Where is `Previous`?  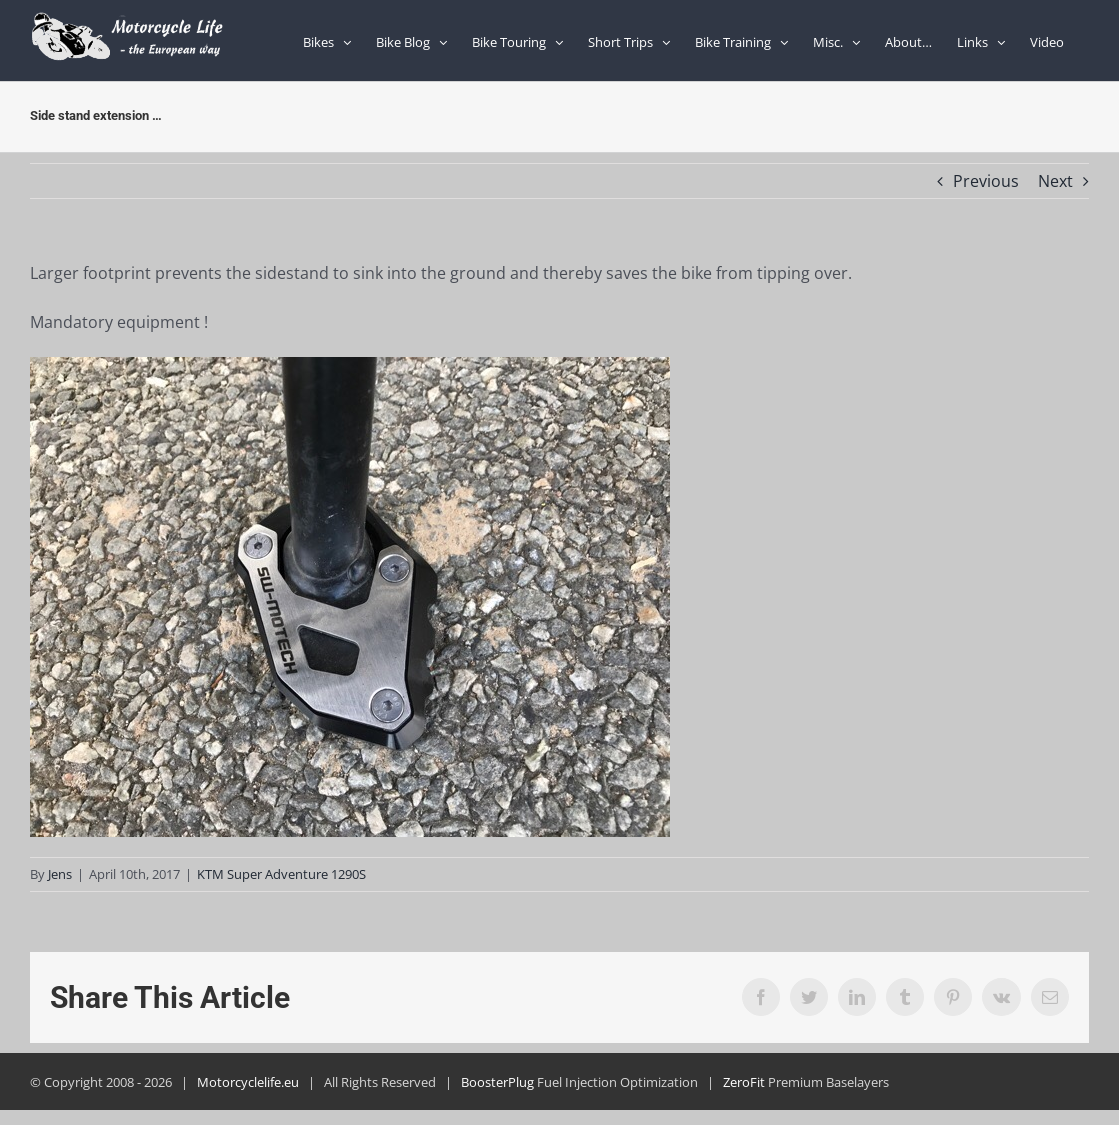 Previous is located at coordinates (986, 181).